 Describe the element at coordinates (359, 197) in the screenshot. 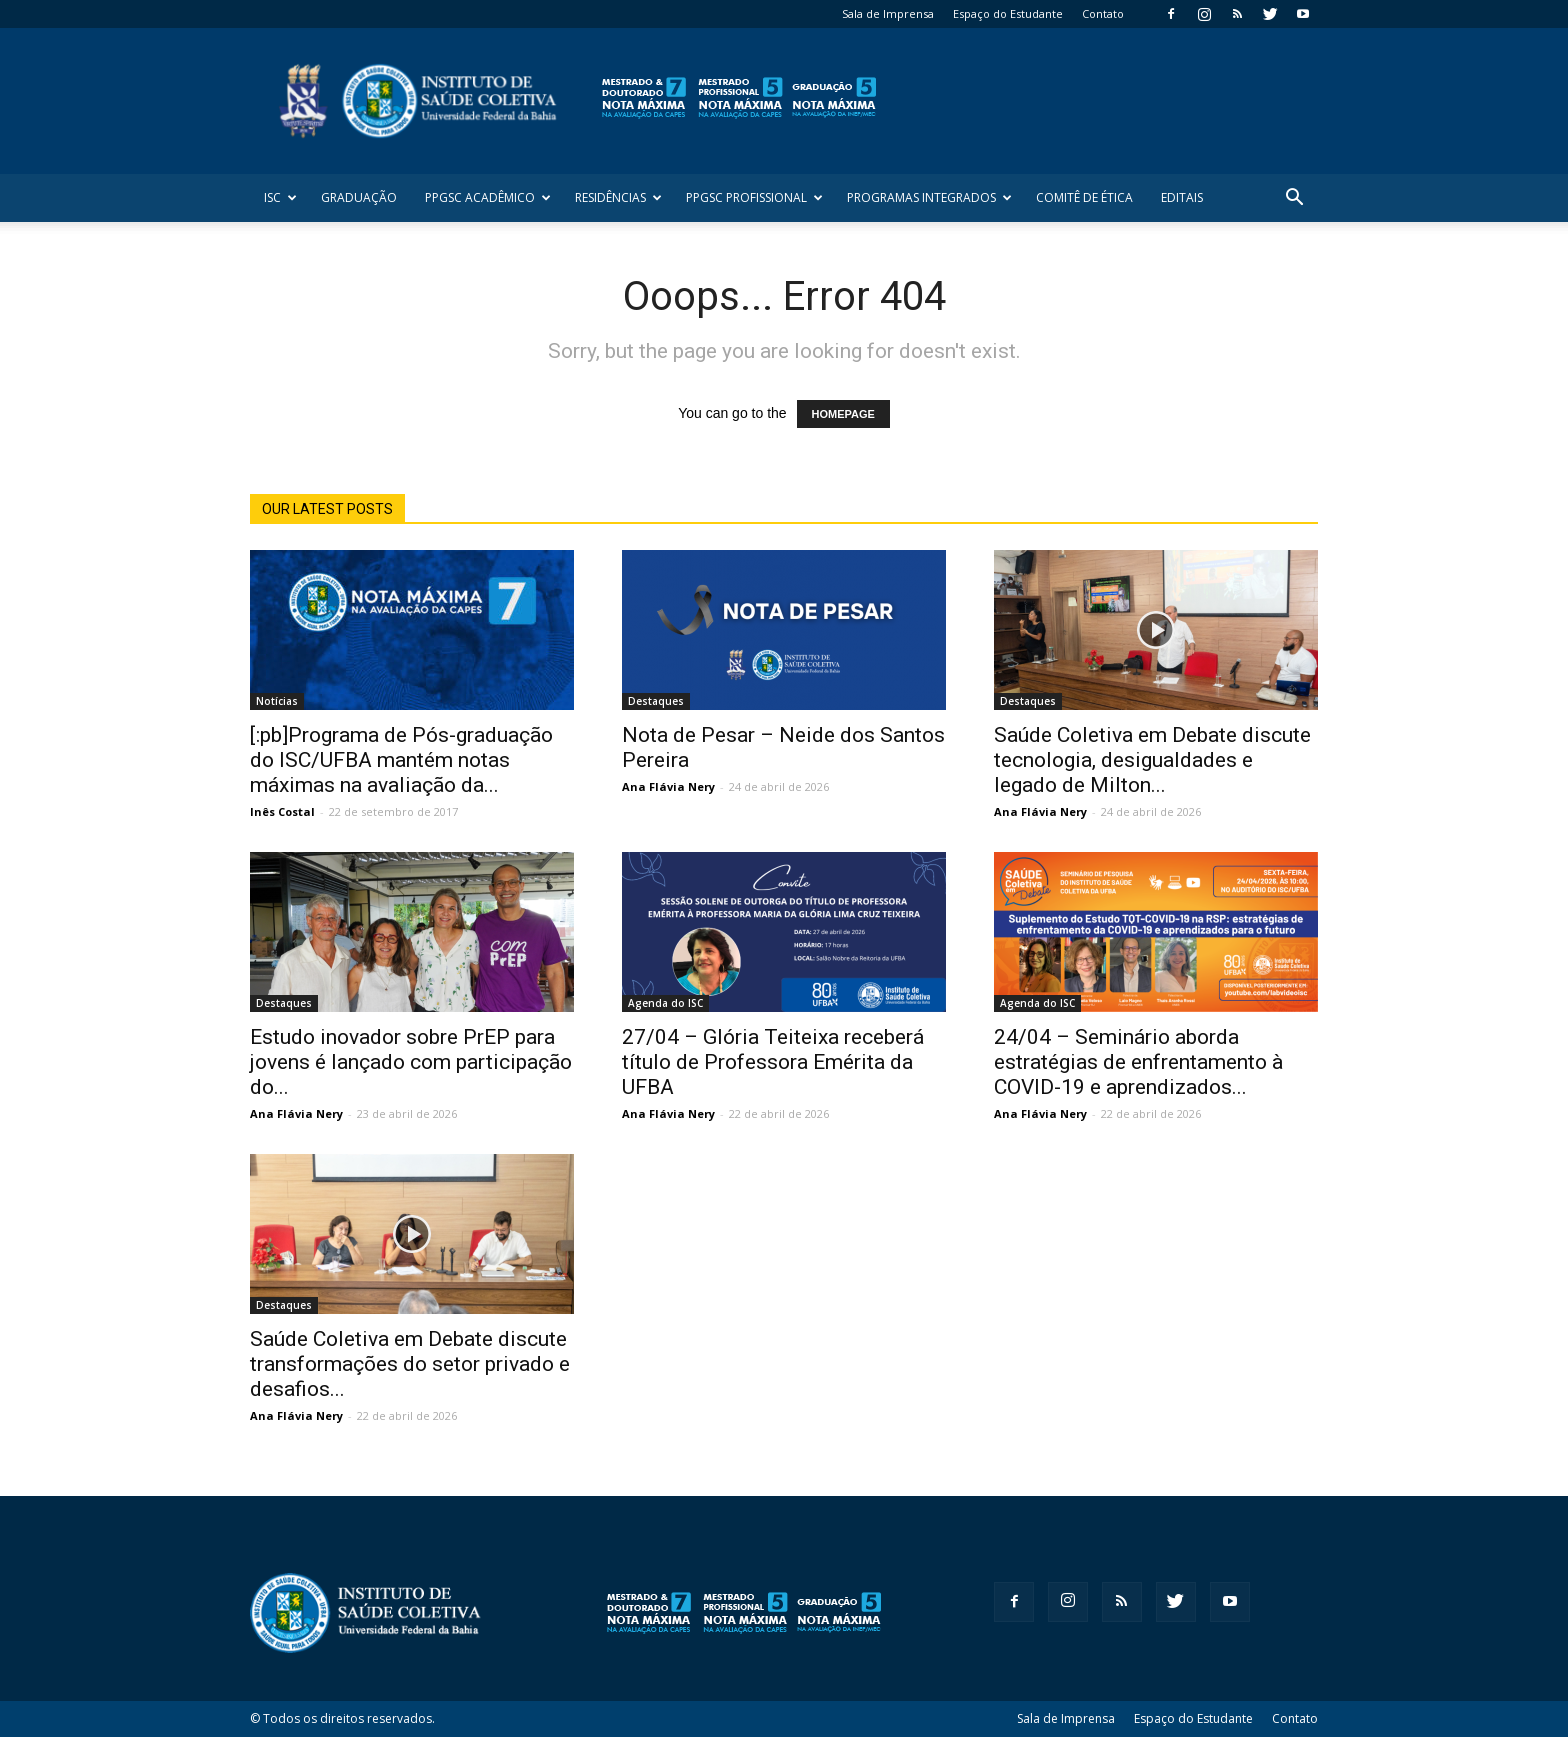

I see `Graduação` at that location.